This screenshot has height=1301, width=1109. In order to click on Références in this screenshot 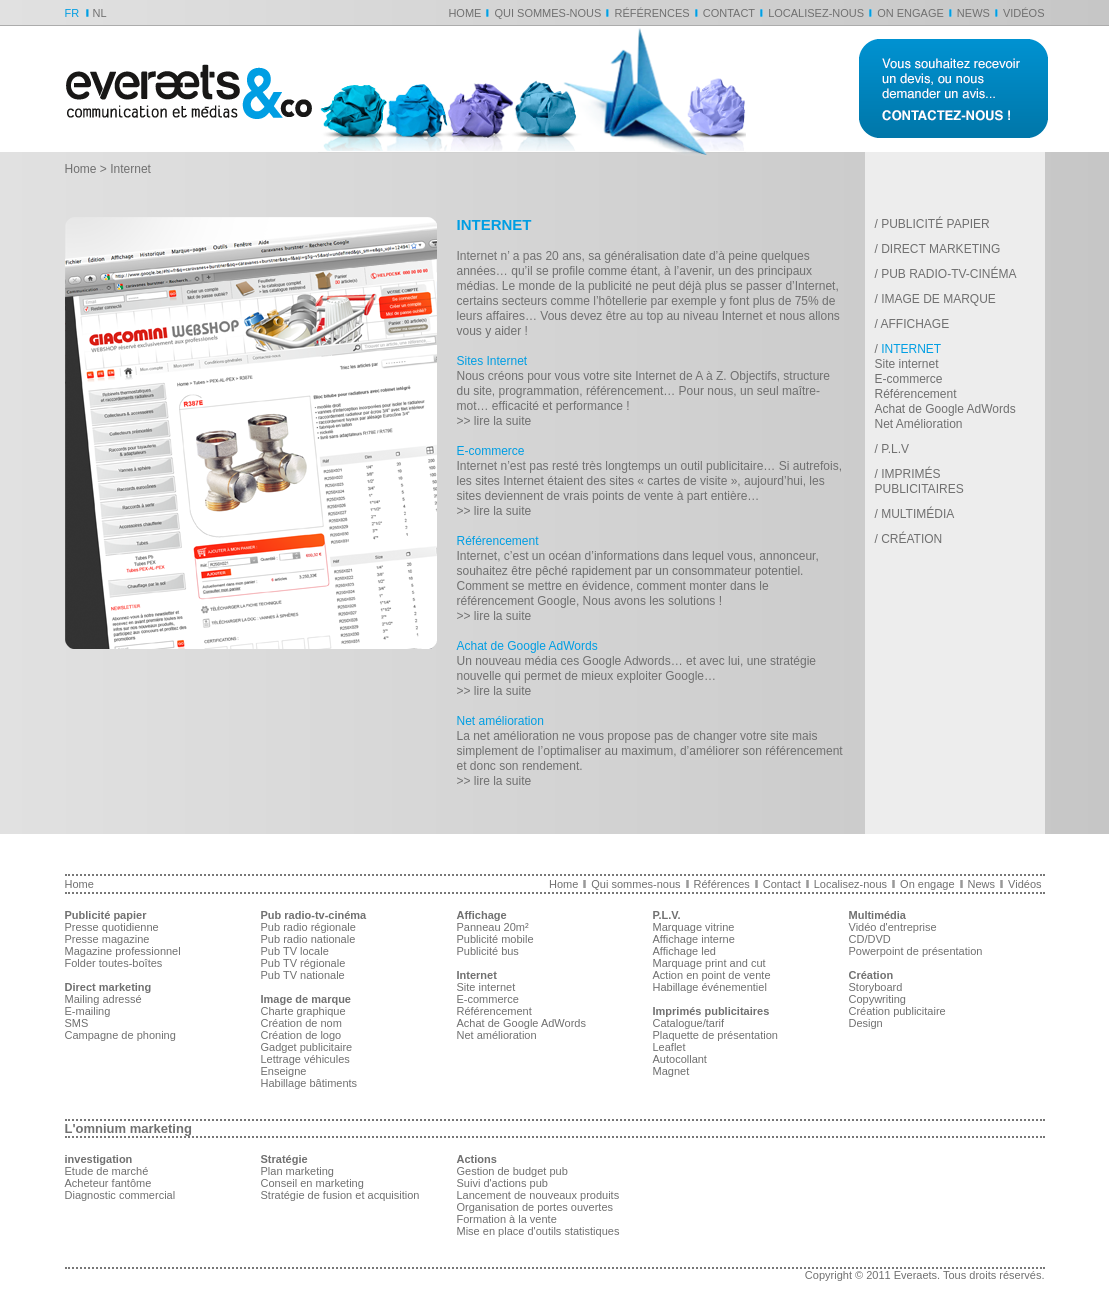, I will do `click(651, 13)`.